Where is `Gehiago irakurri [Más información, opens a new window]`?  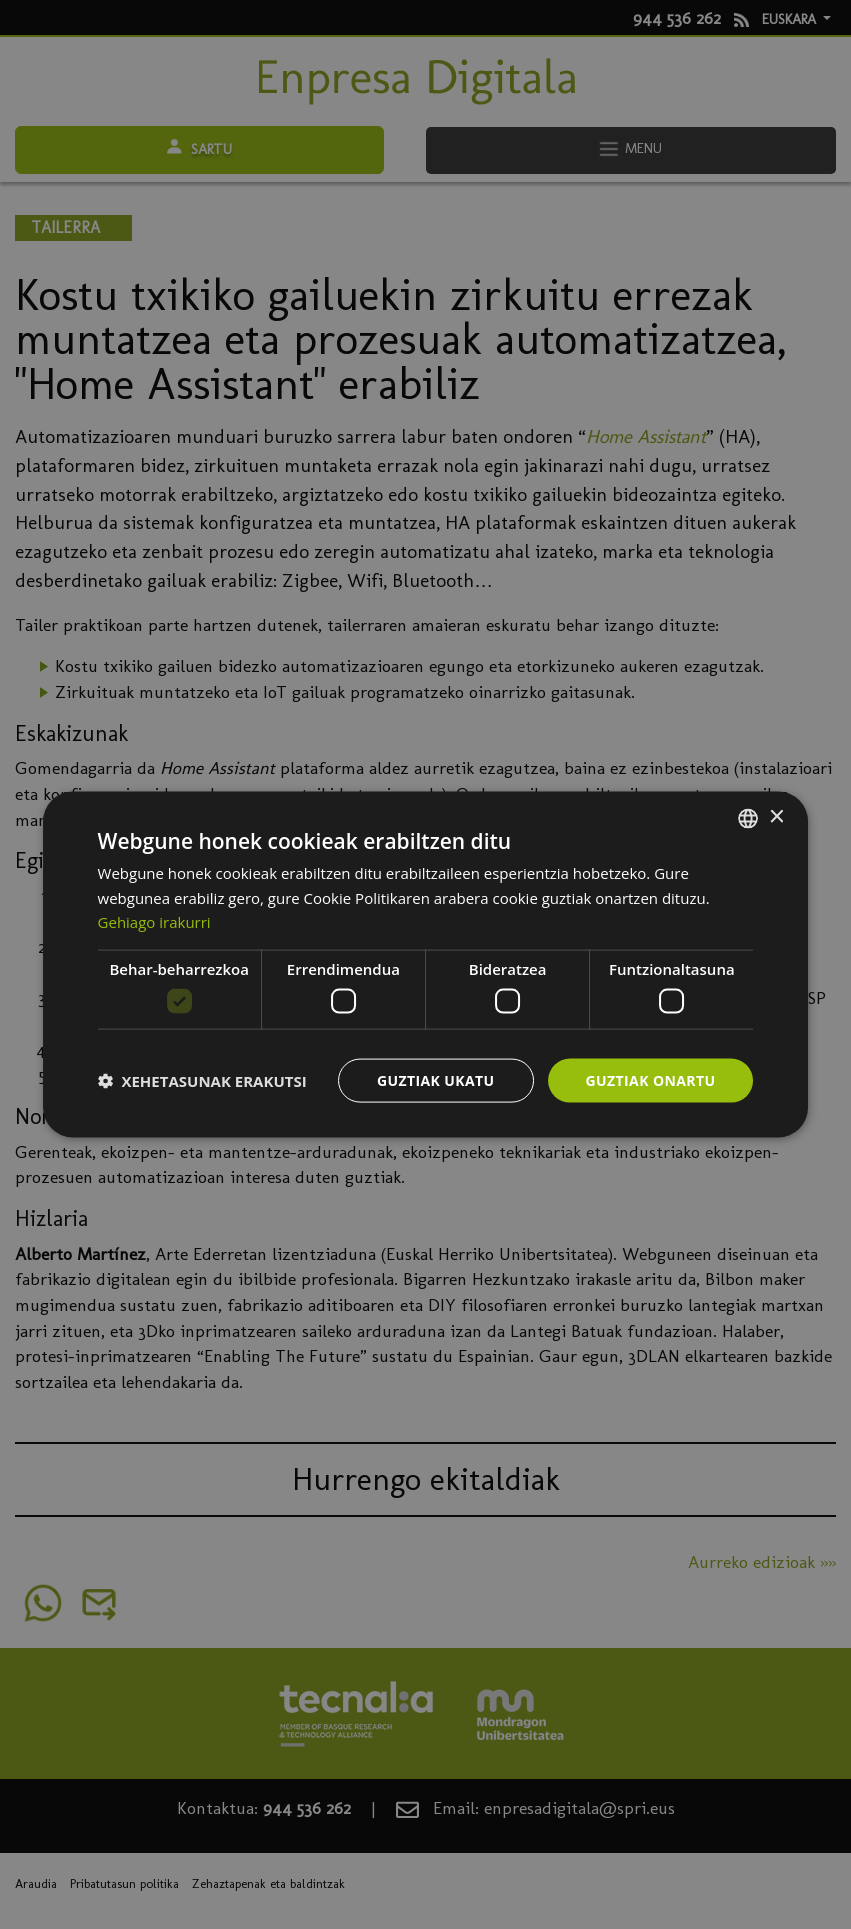 Gehiago irakurri [Más información, opens a new window] is located at coordinates (154, 922).